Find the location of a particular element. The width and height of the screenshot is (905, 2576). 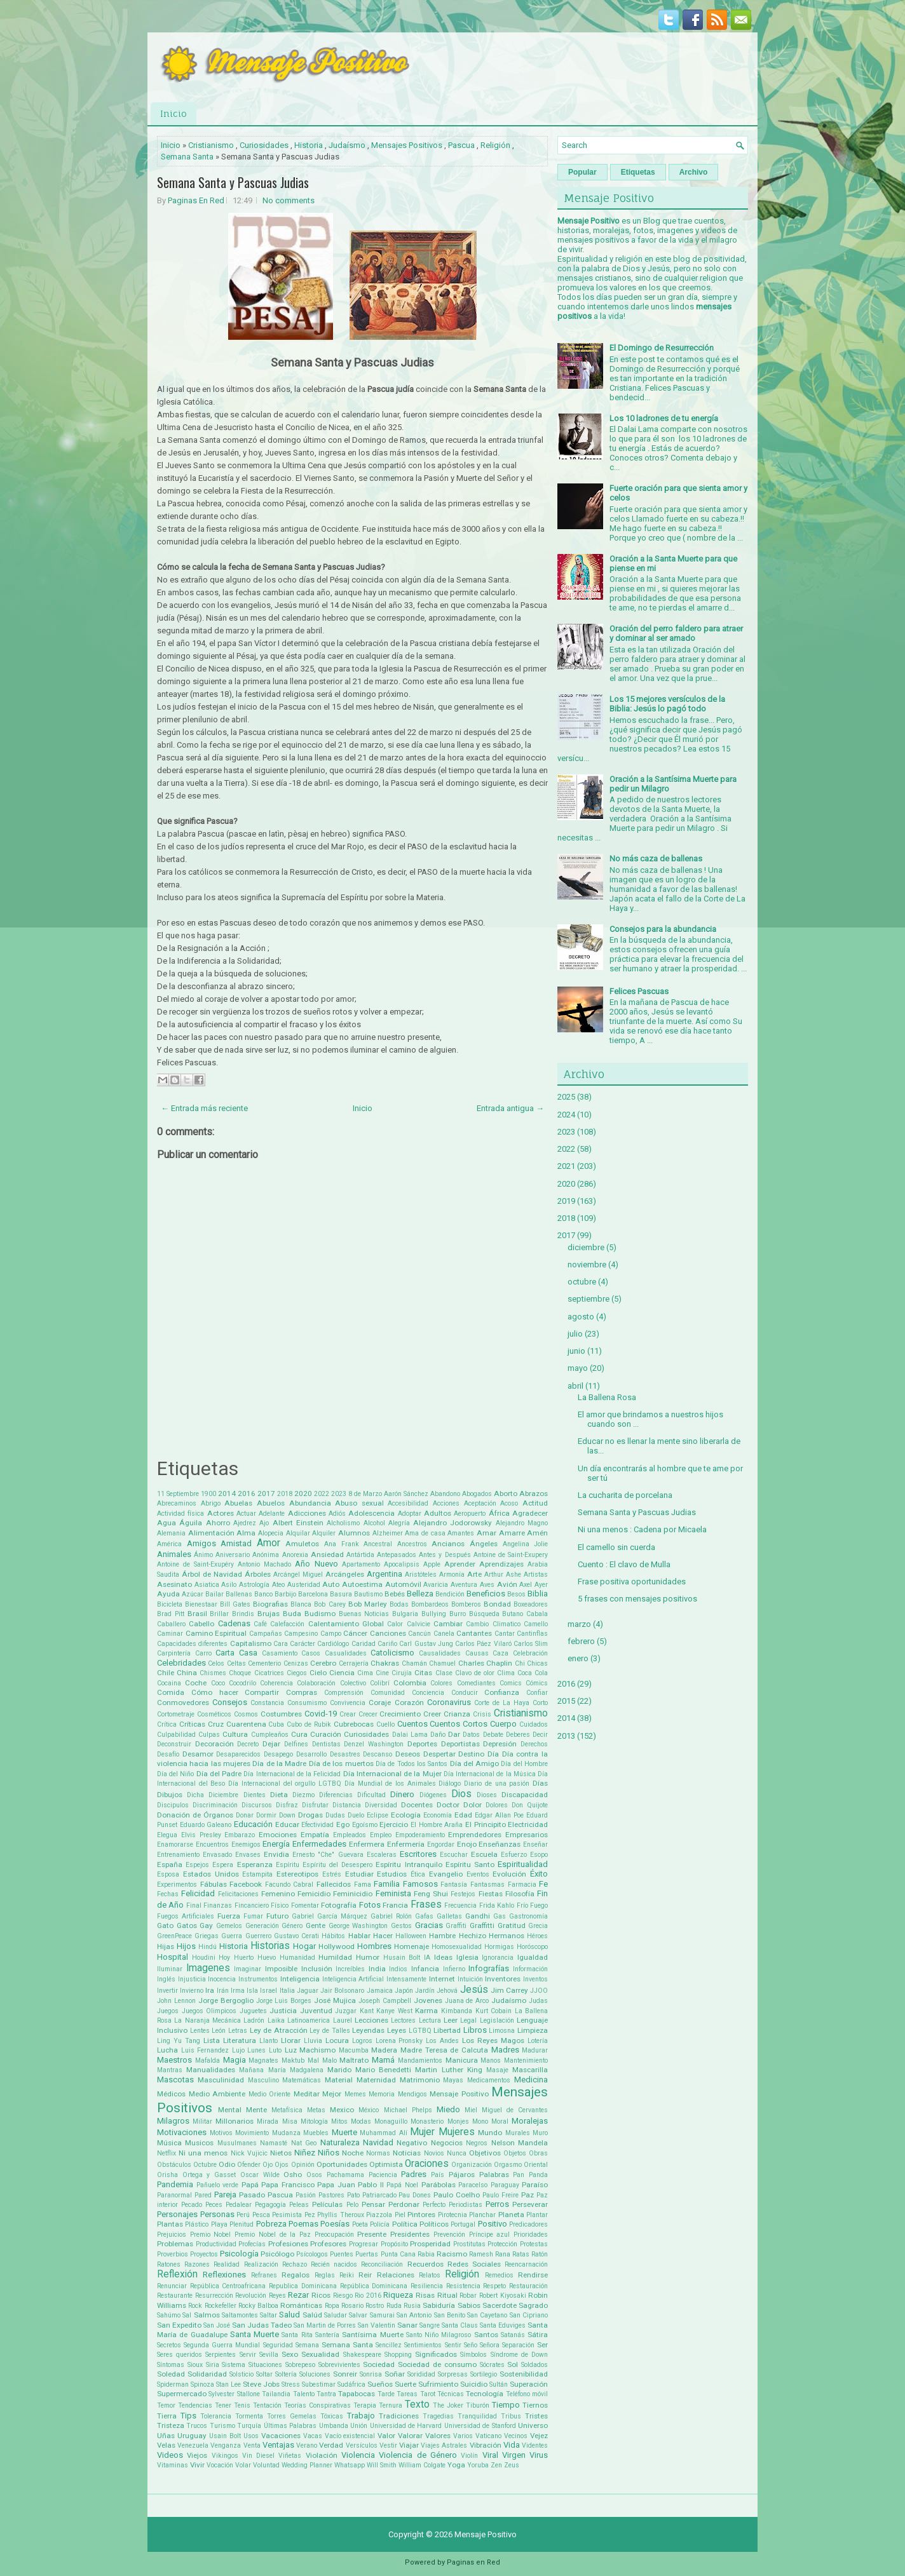

Tristes is located at coordinates (536, 2415).